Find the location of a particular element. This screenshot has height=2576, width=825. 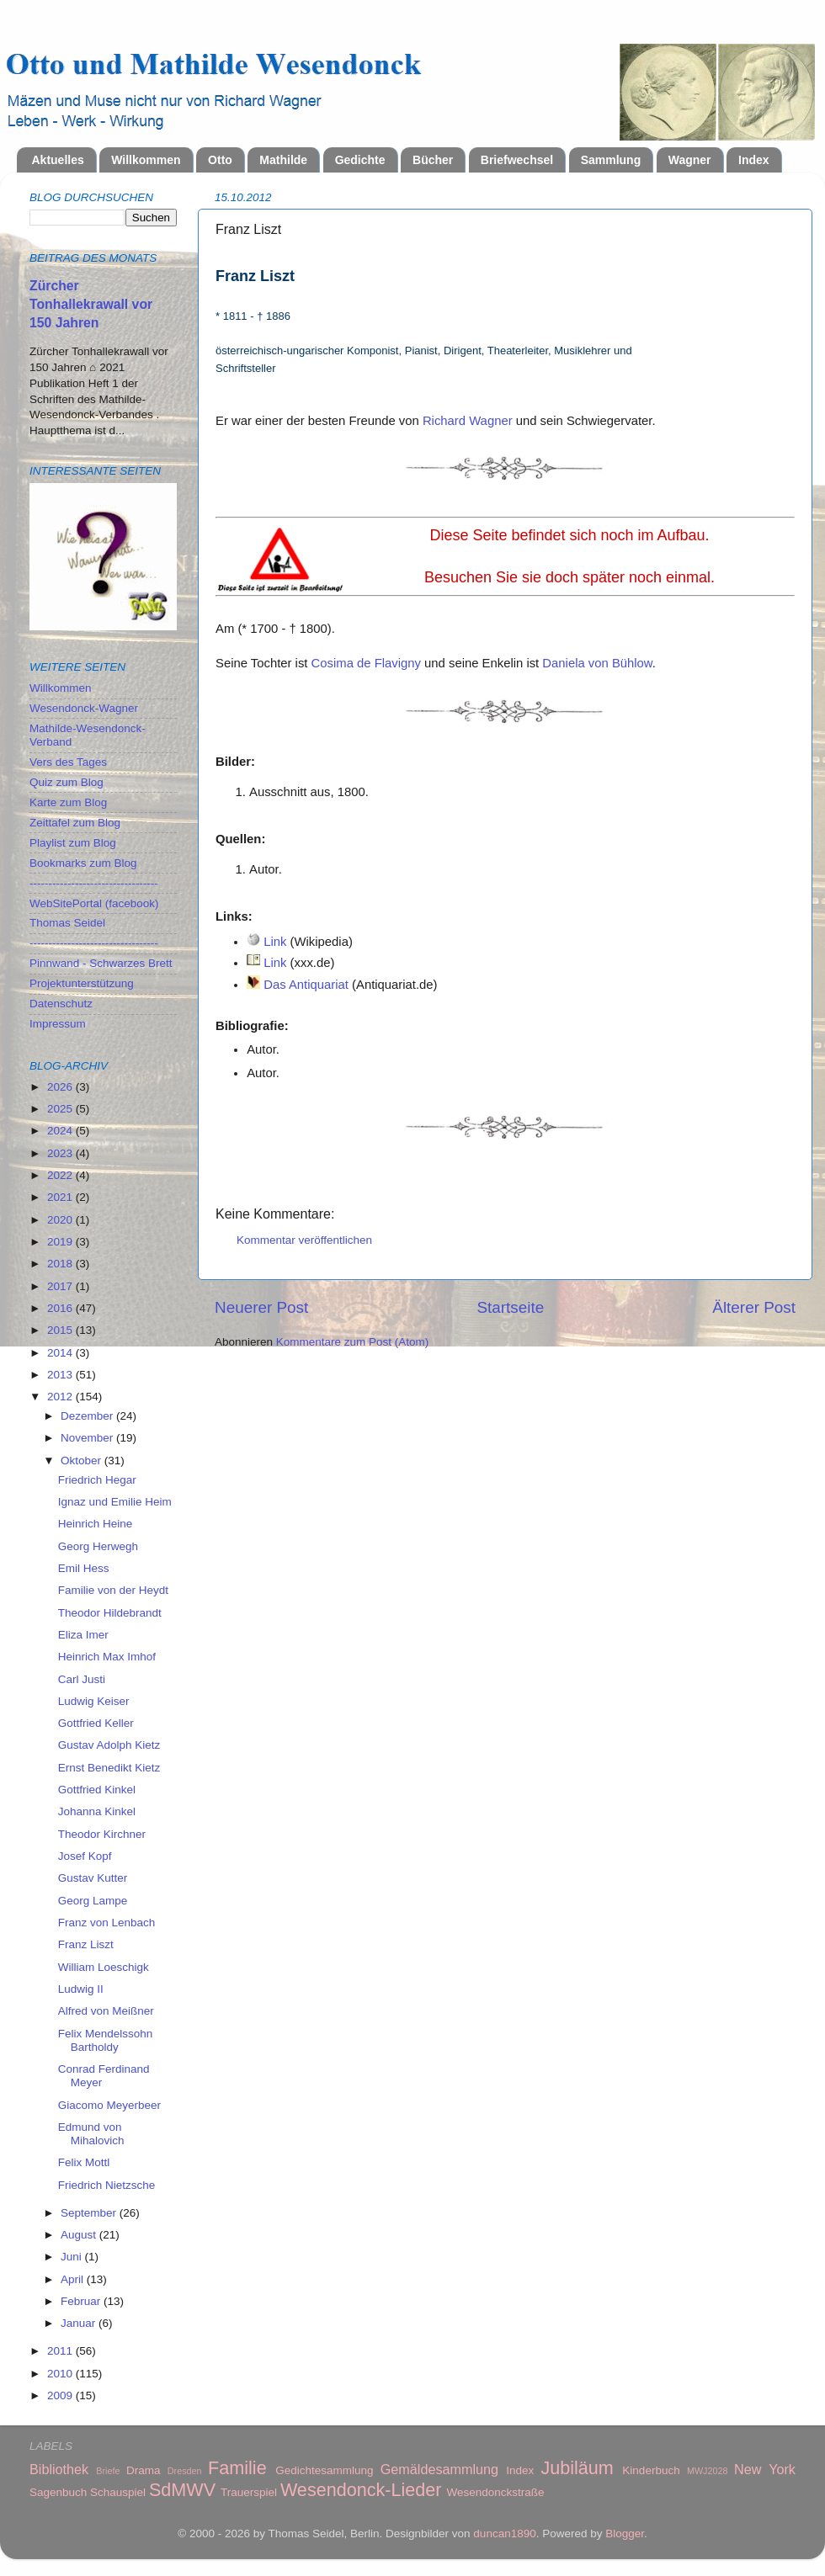

Karte zum Blog is located at coordinates (68, 802).